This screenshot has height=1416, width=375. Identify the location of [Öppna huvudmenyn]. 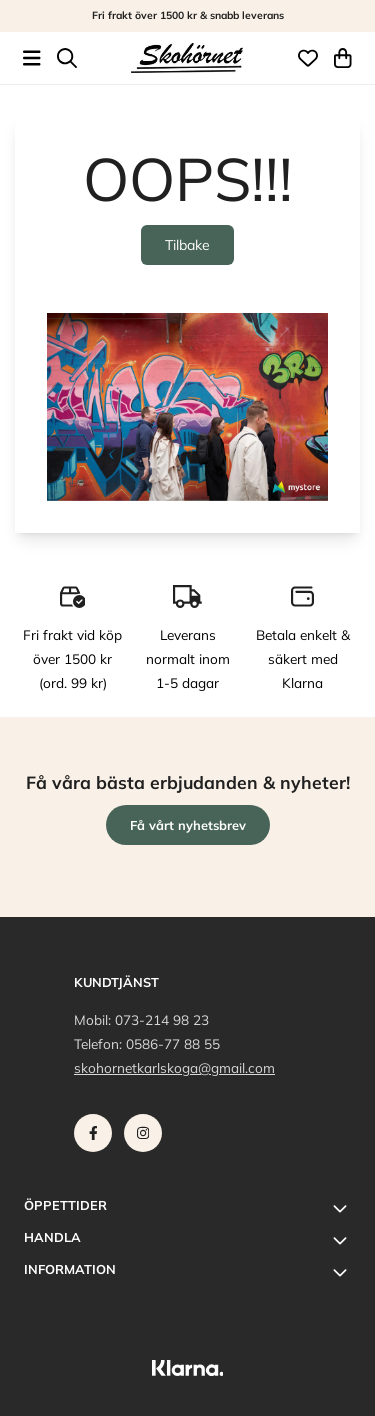
(32, 58).